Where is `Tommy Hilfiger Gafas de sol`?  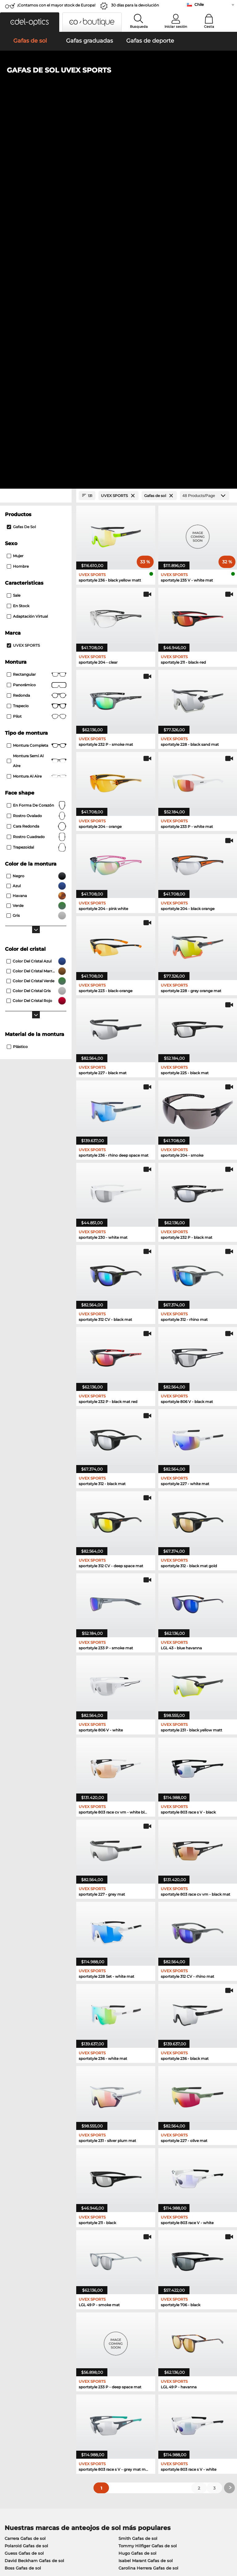
Tommy Hilfiger Gafas de sol is located at coordinates (147, 2183).